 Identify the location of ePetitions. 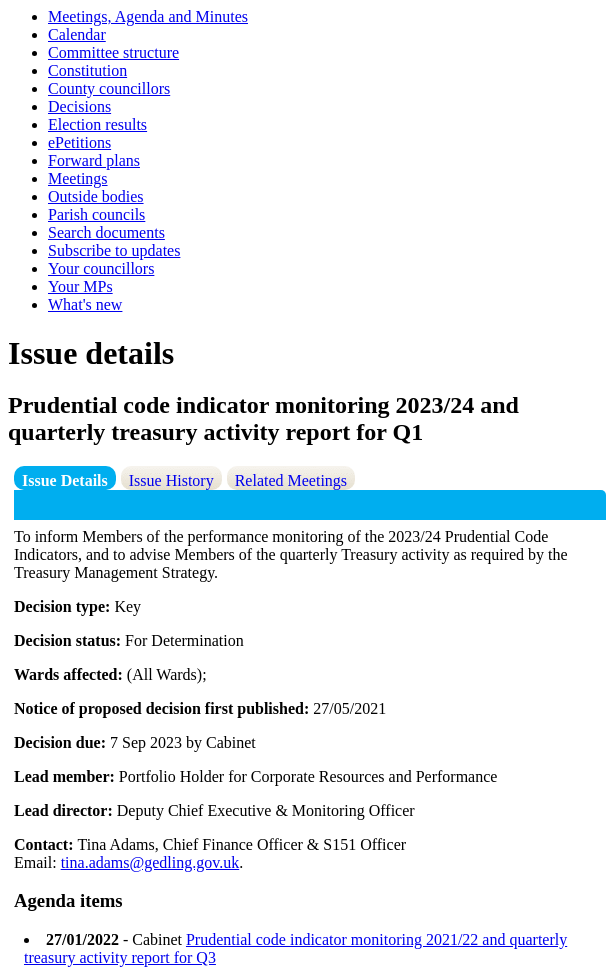
(79, 142).